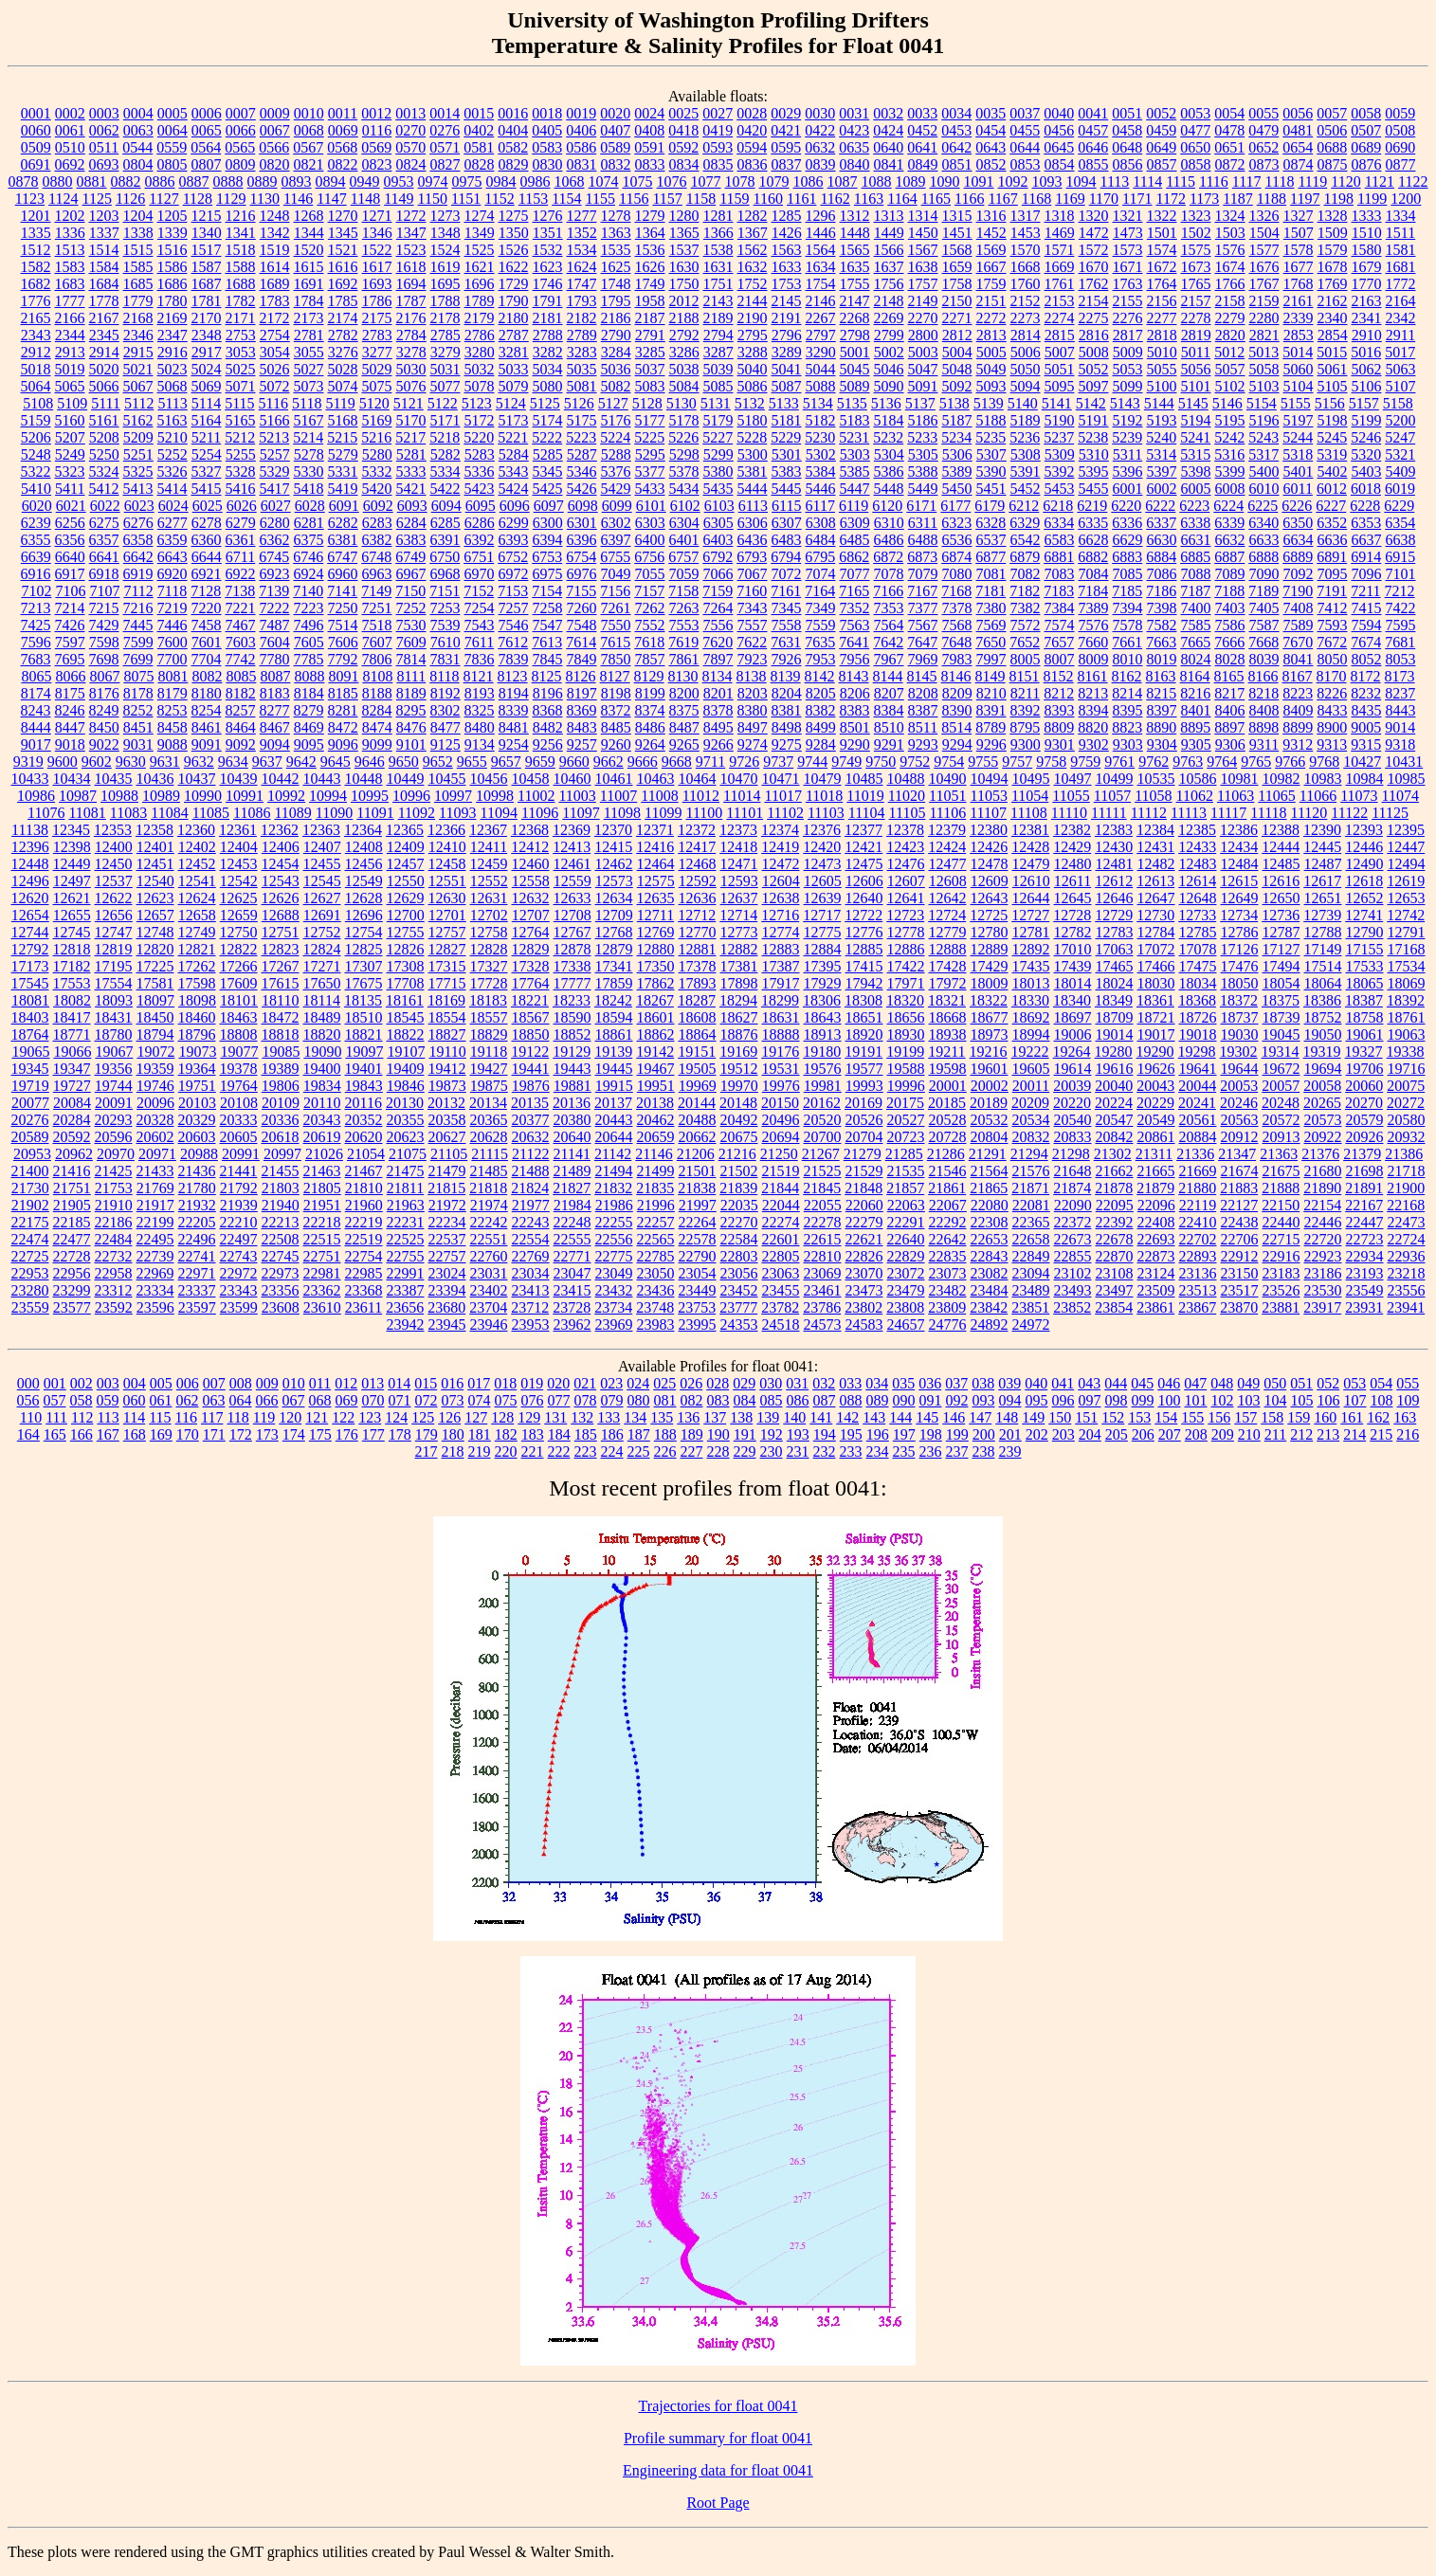 The height and width of the screenshot is (2576, 1436). Describe the element at coordinates (214, 1400) in the screenshot. I see `063` at that location.